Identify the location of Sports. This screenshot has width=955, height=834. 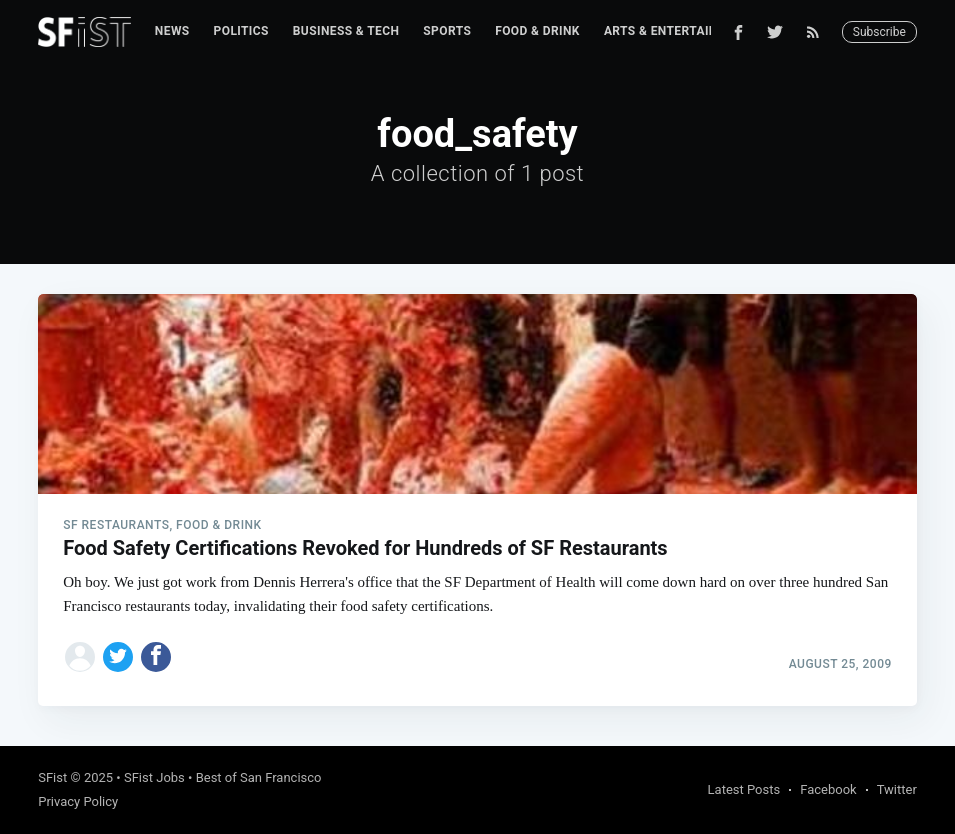
(447, 31).